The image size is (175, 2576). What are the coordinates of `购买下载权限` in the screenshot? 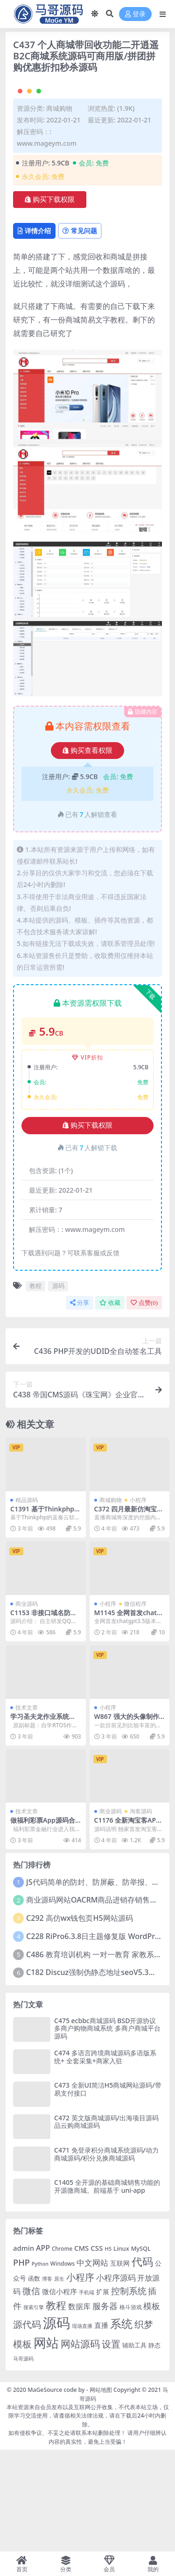 It's located at (50, 301).